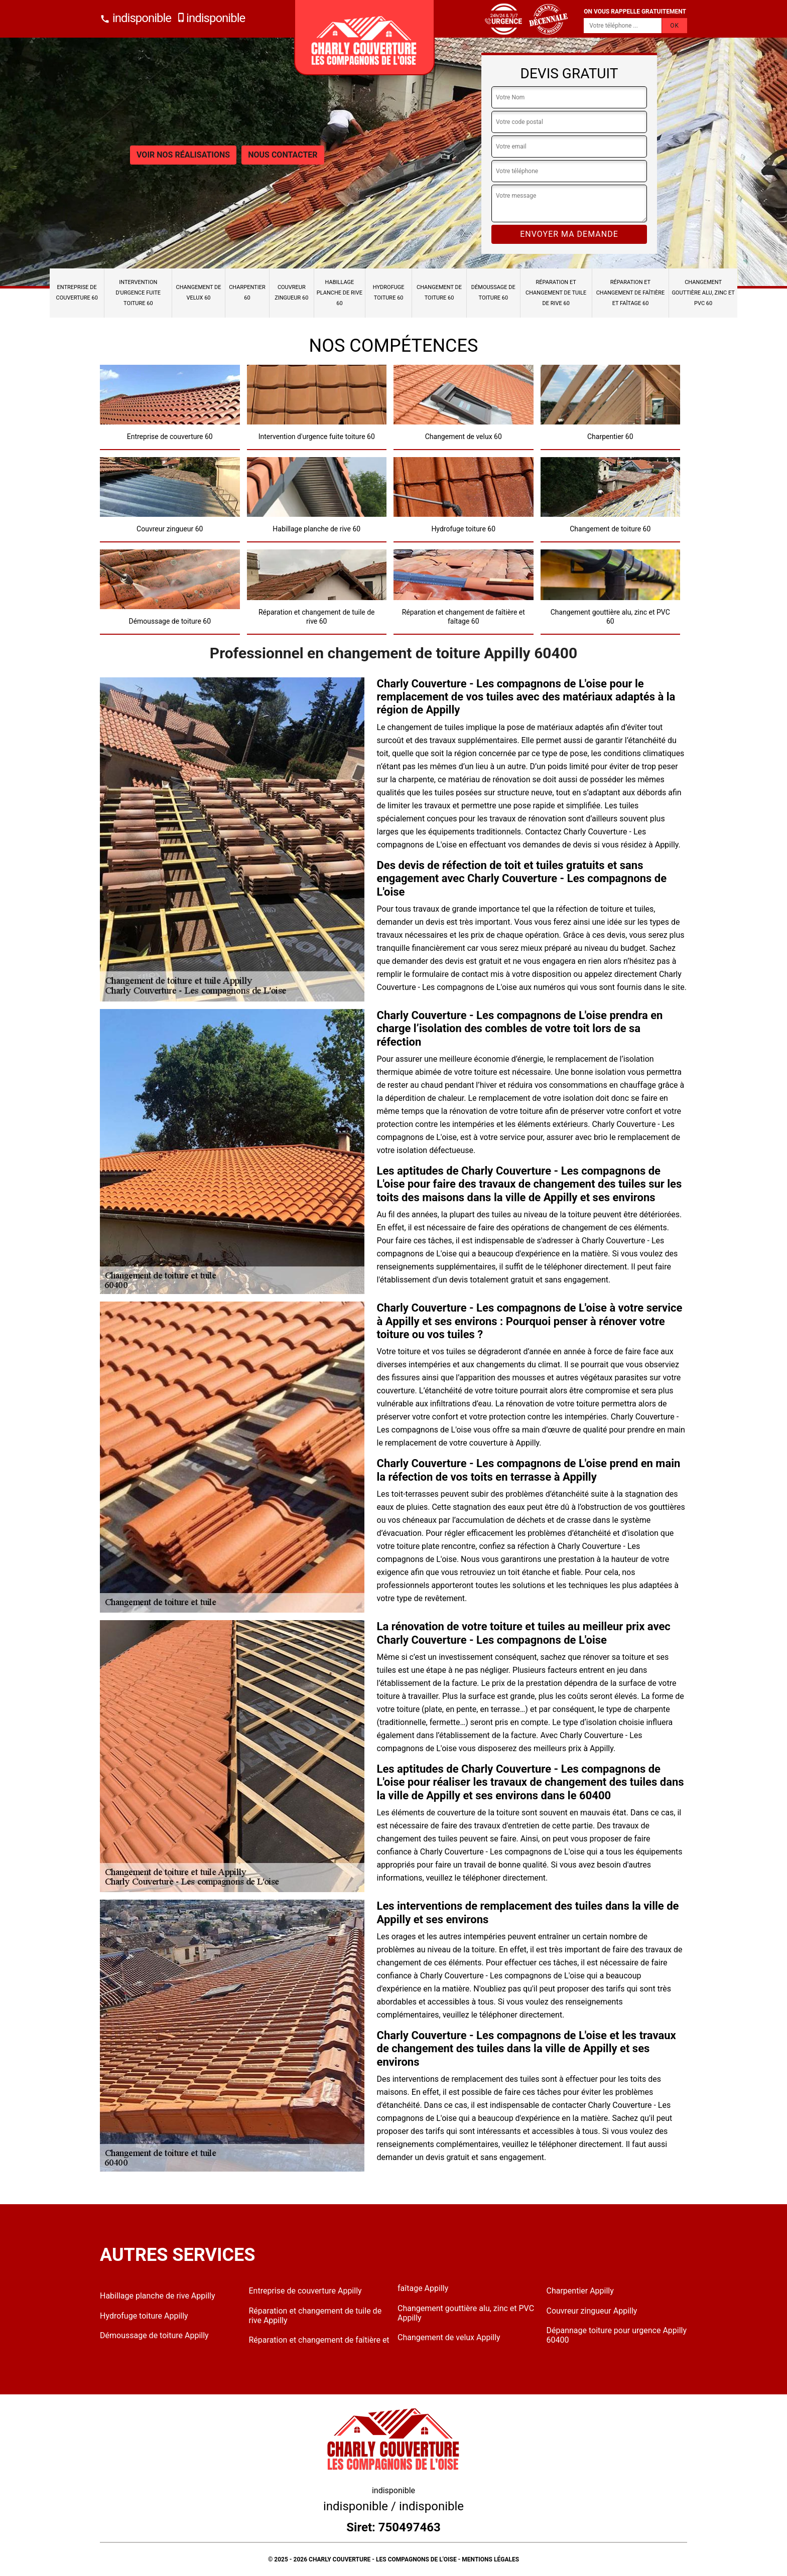 This screenshot has height=2576, width=787. Describe the element at coordinates (339, 293) in the screenshot. I see `Habillage planche de rive 60` at that location.